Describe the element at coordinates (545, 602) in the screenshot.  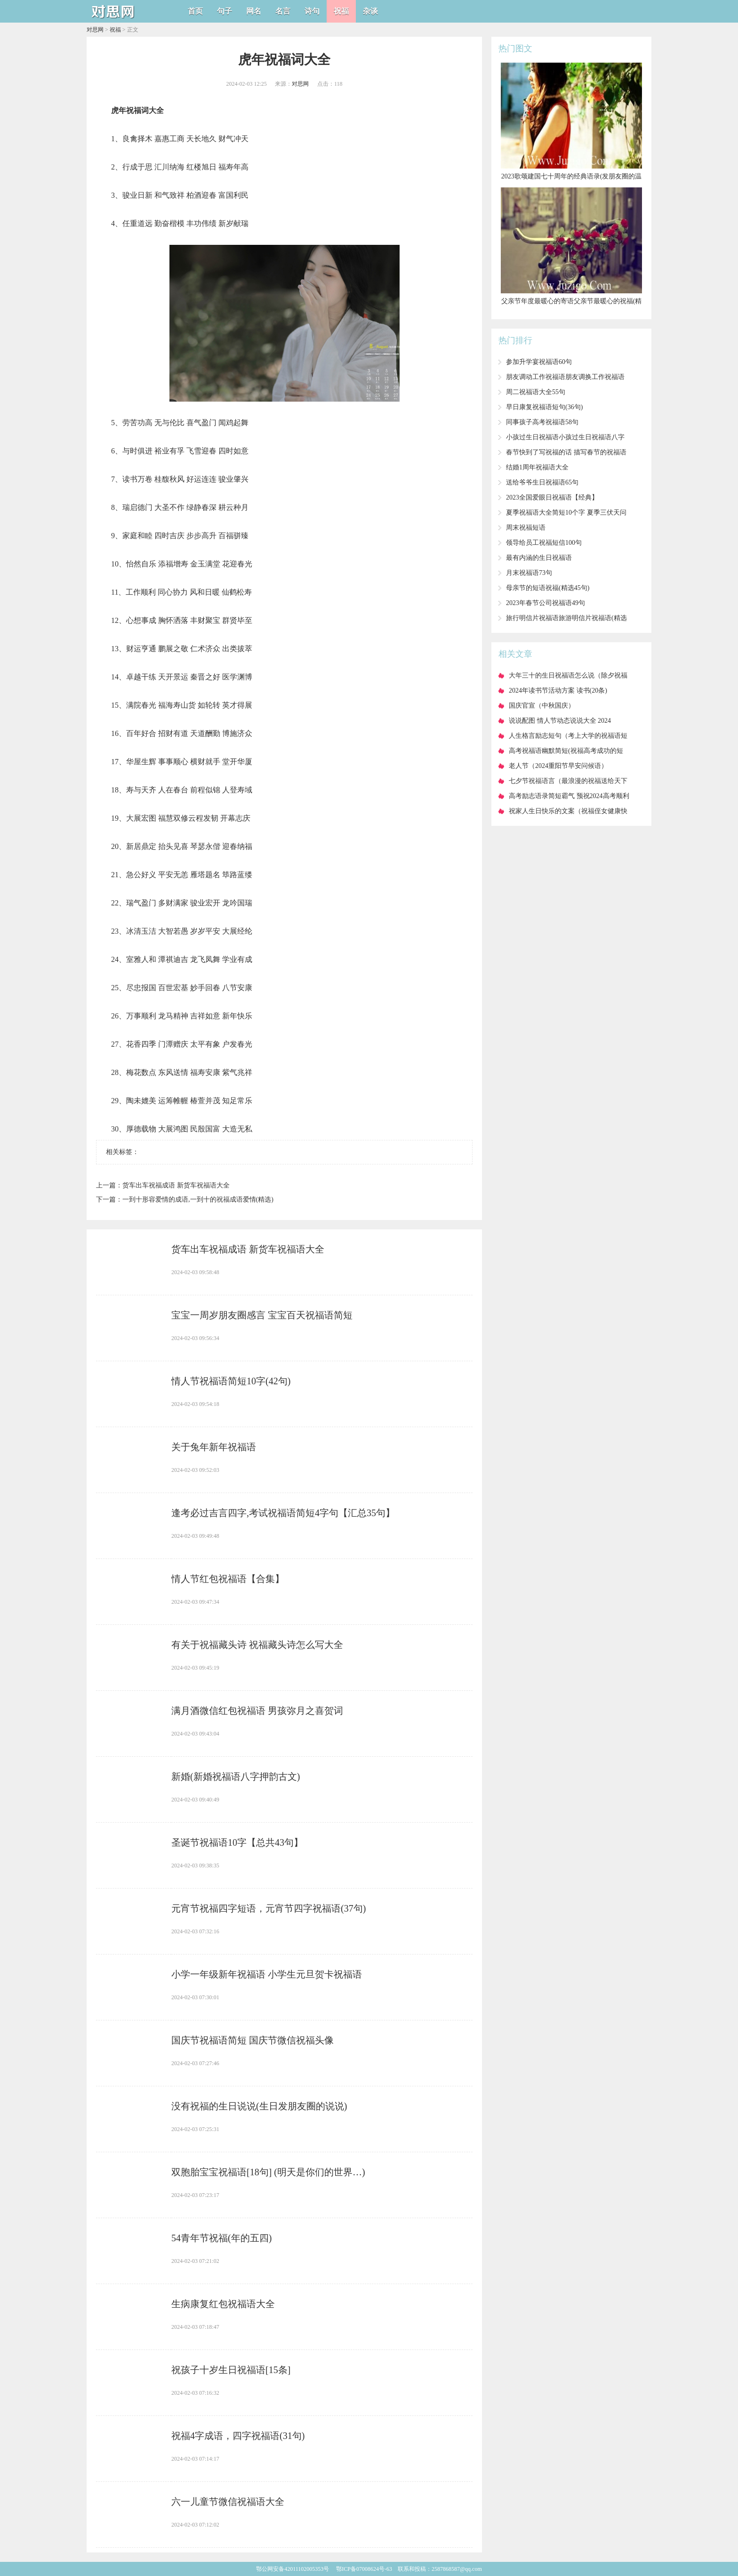
I see `​2023年春节公司祝福语49句` at that location.